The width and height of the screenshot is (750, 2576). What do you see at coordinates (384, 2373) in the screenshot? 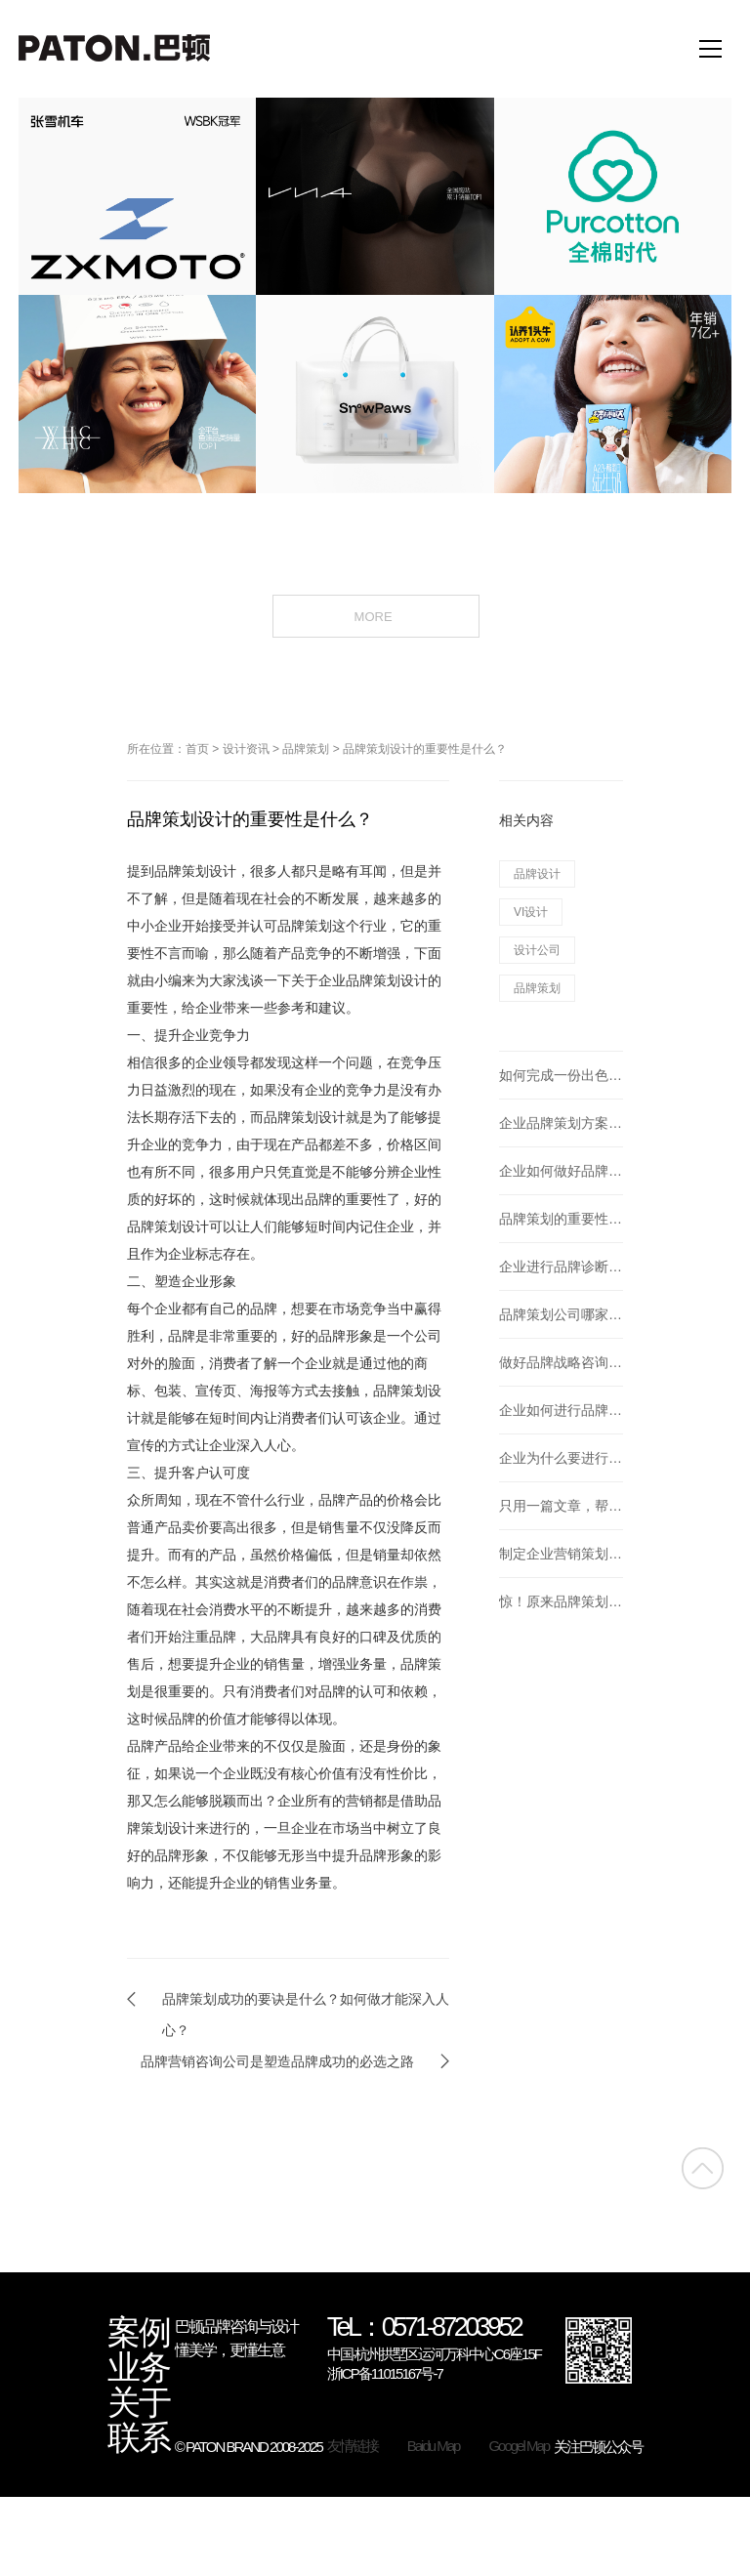
I see `浙ICP备11015167号-7` at bounding box center [384, 2373].